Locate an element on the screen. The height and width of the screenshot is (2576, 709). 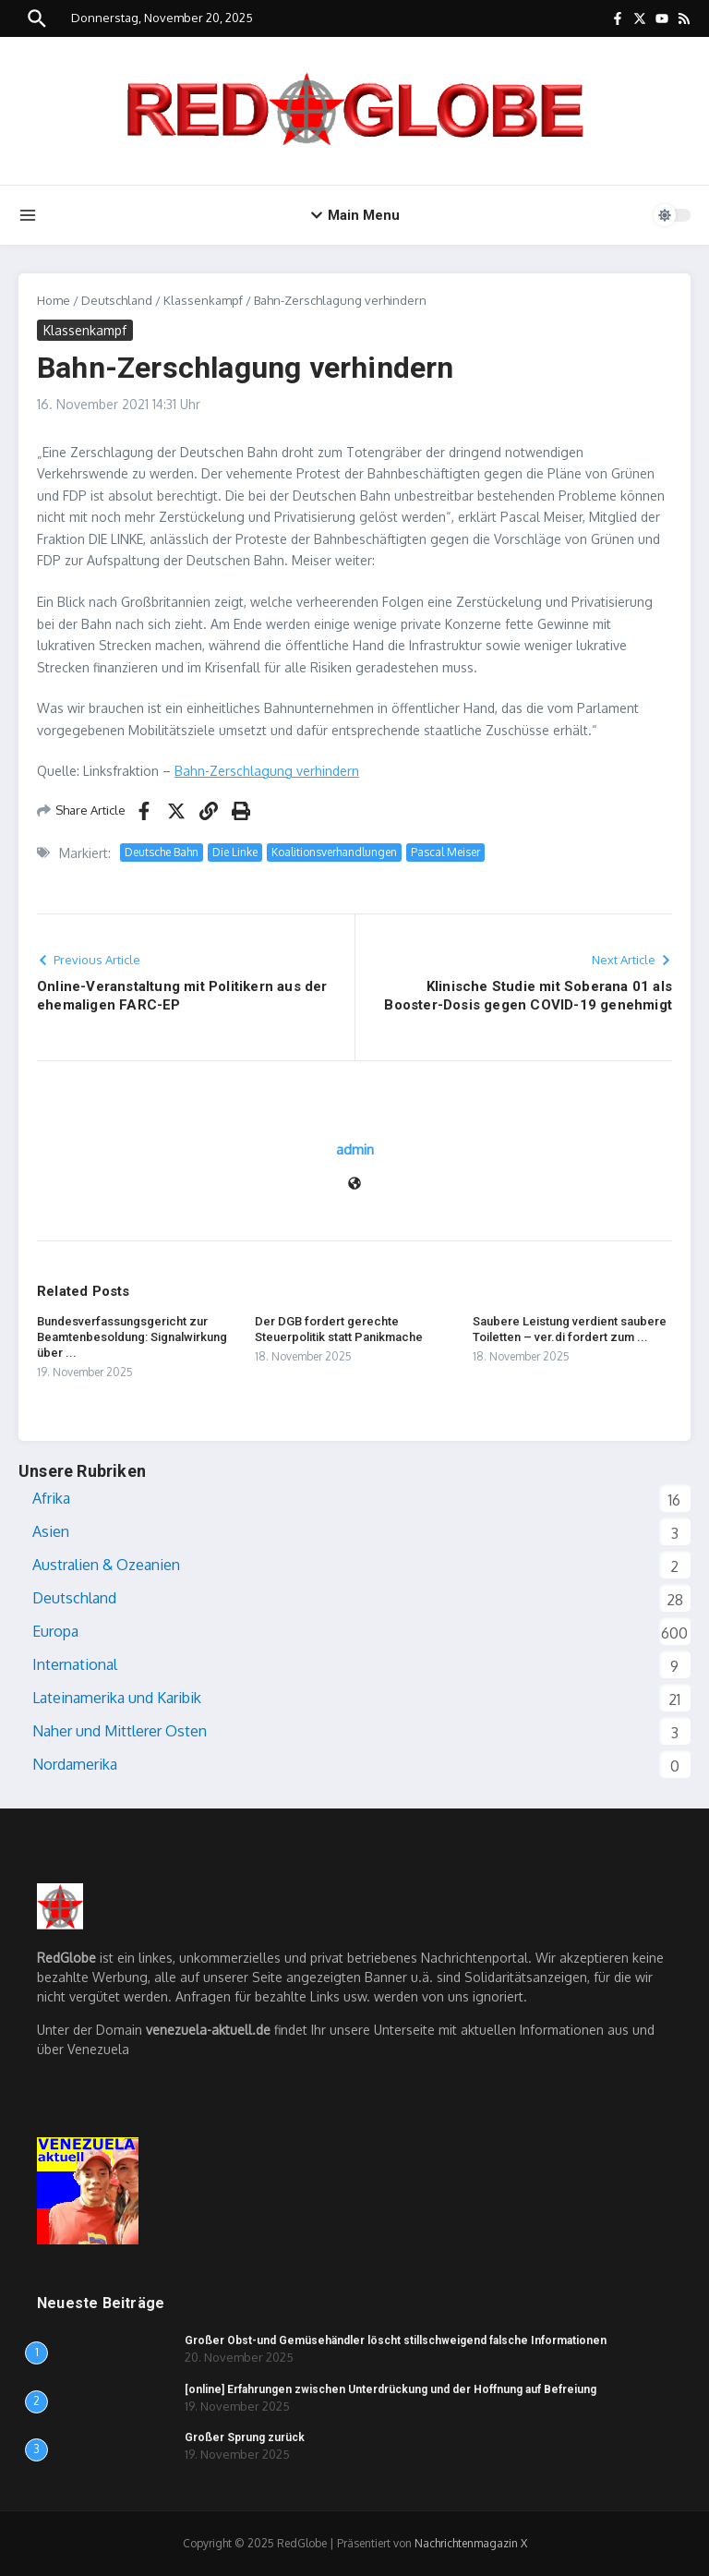
Asien is located at coordinates (50, 1531).